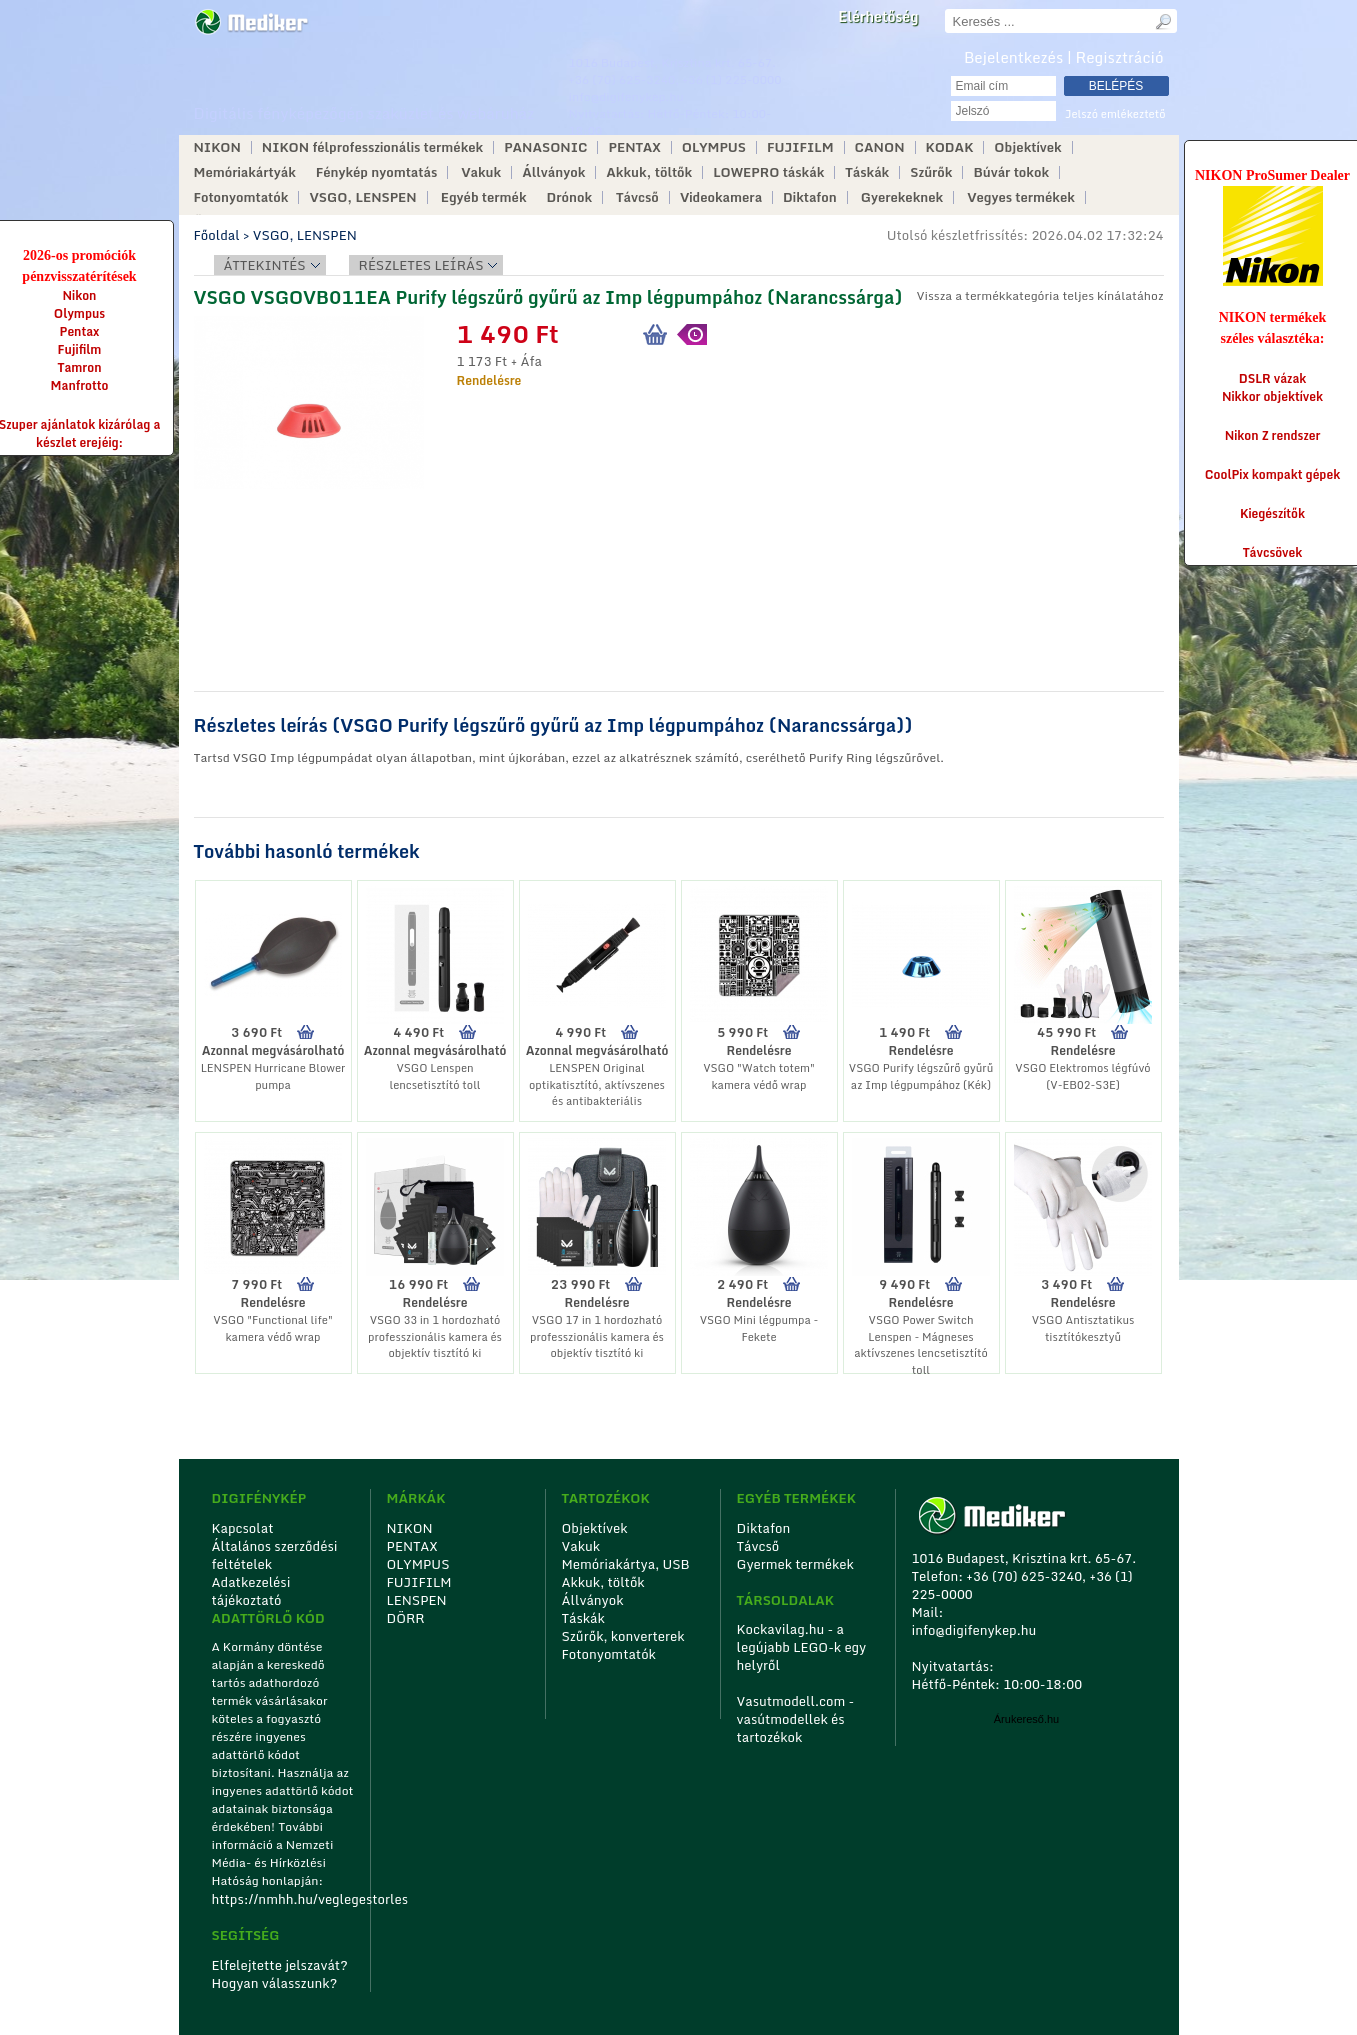  What do you see at coordinates (634, 147) in the screenshot?
I see `PENTAX` at bounding box center [634, 147].